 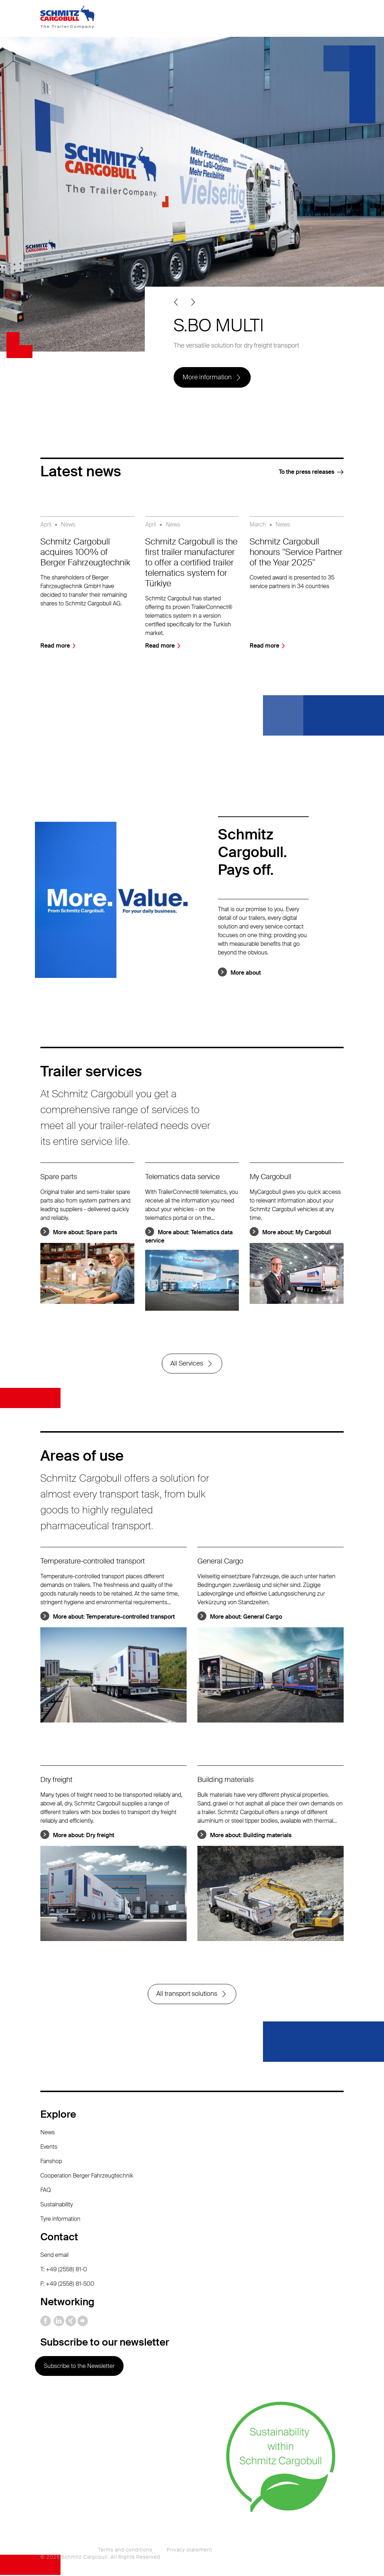 What do you see at coordinates (306, 472) in the screenshot?
I see `To the press releases` at bounding box center [306, 472].